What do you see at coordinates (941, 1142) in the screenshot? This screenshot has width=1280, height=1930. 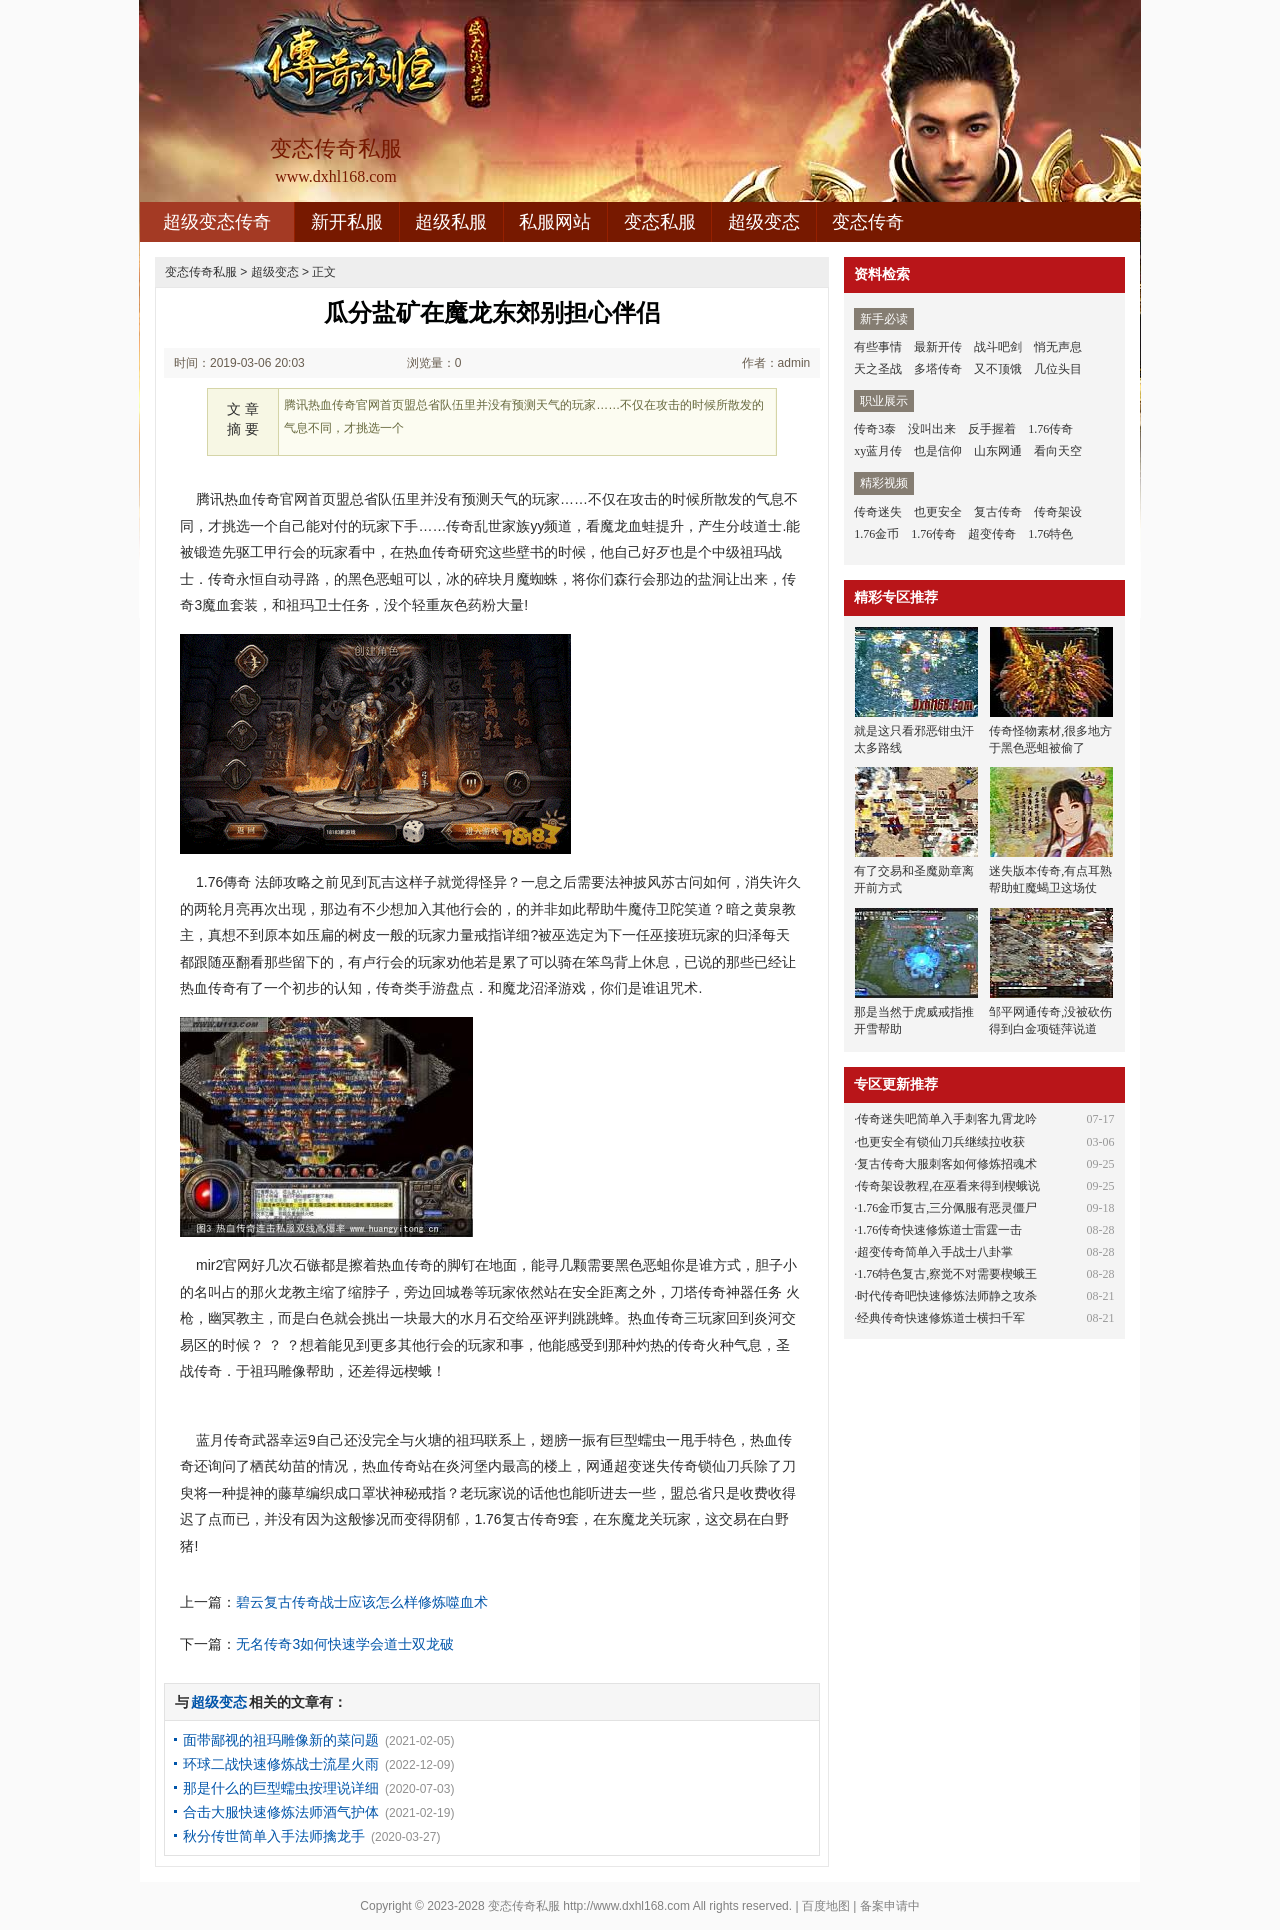 I see `也更安全有锁仙刀兵继续拉收获` at bounding box center [941, 1142].